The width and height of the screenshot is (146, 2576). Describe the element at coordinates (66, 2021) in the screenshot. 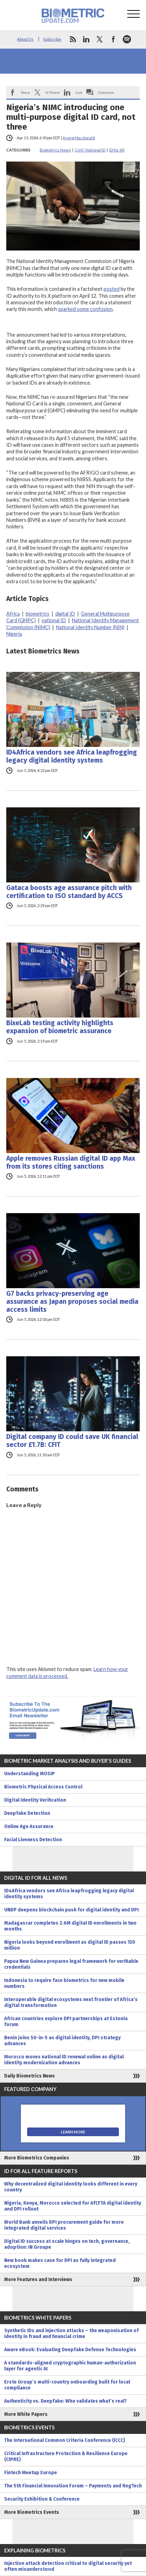

I see `African countries explore DPI partnerships at Estonia forum` at that location.